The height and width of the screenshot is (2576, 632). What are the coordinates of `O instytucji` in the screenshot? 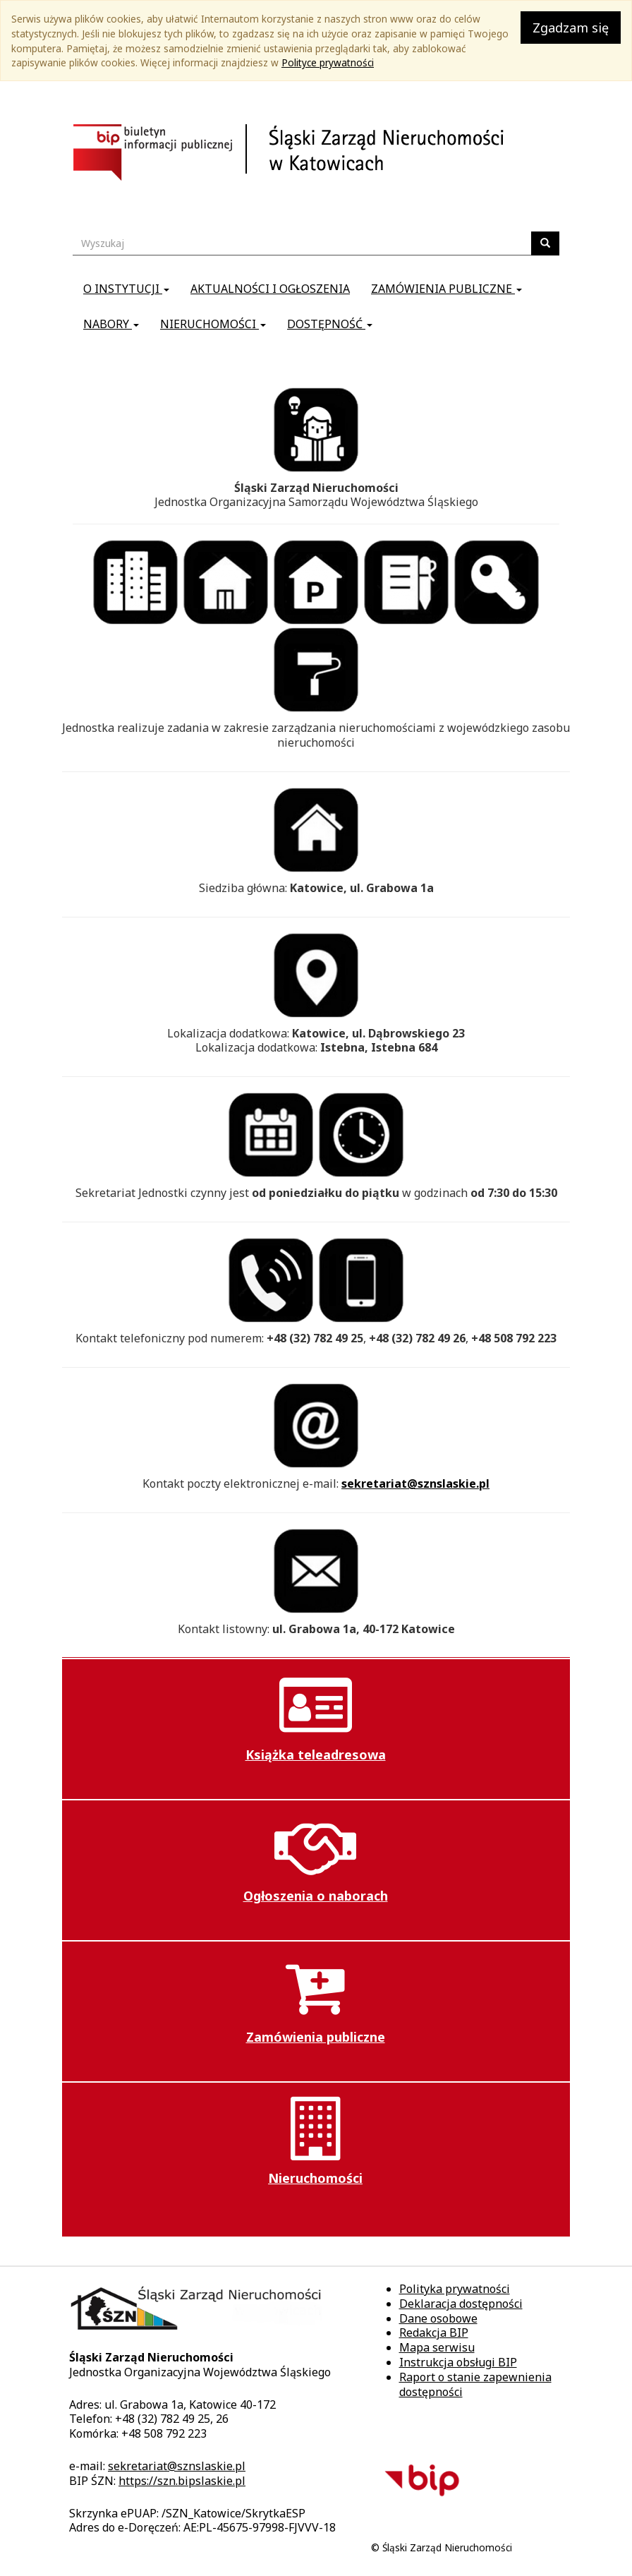 It's located at (126, 288).